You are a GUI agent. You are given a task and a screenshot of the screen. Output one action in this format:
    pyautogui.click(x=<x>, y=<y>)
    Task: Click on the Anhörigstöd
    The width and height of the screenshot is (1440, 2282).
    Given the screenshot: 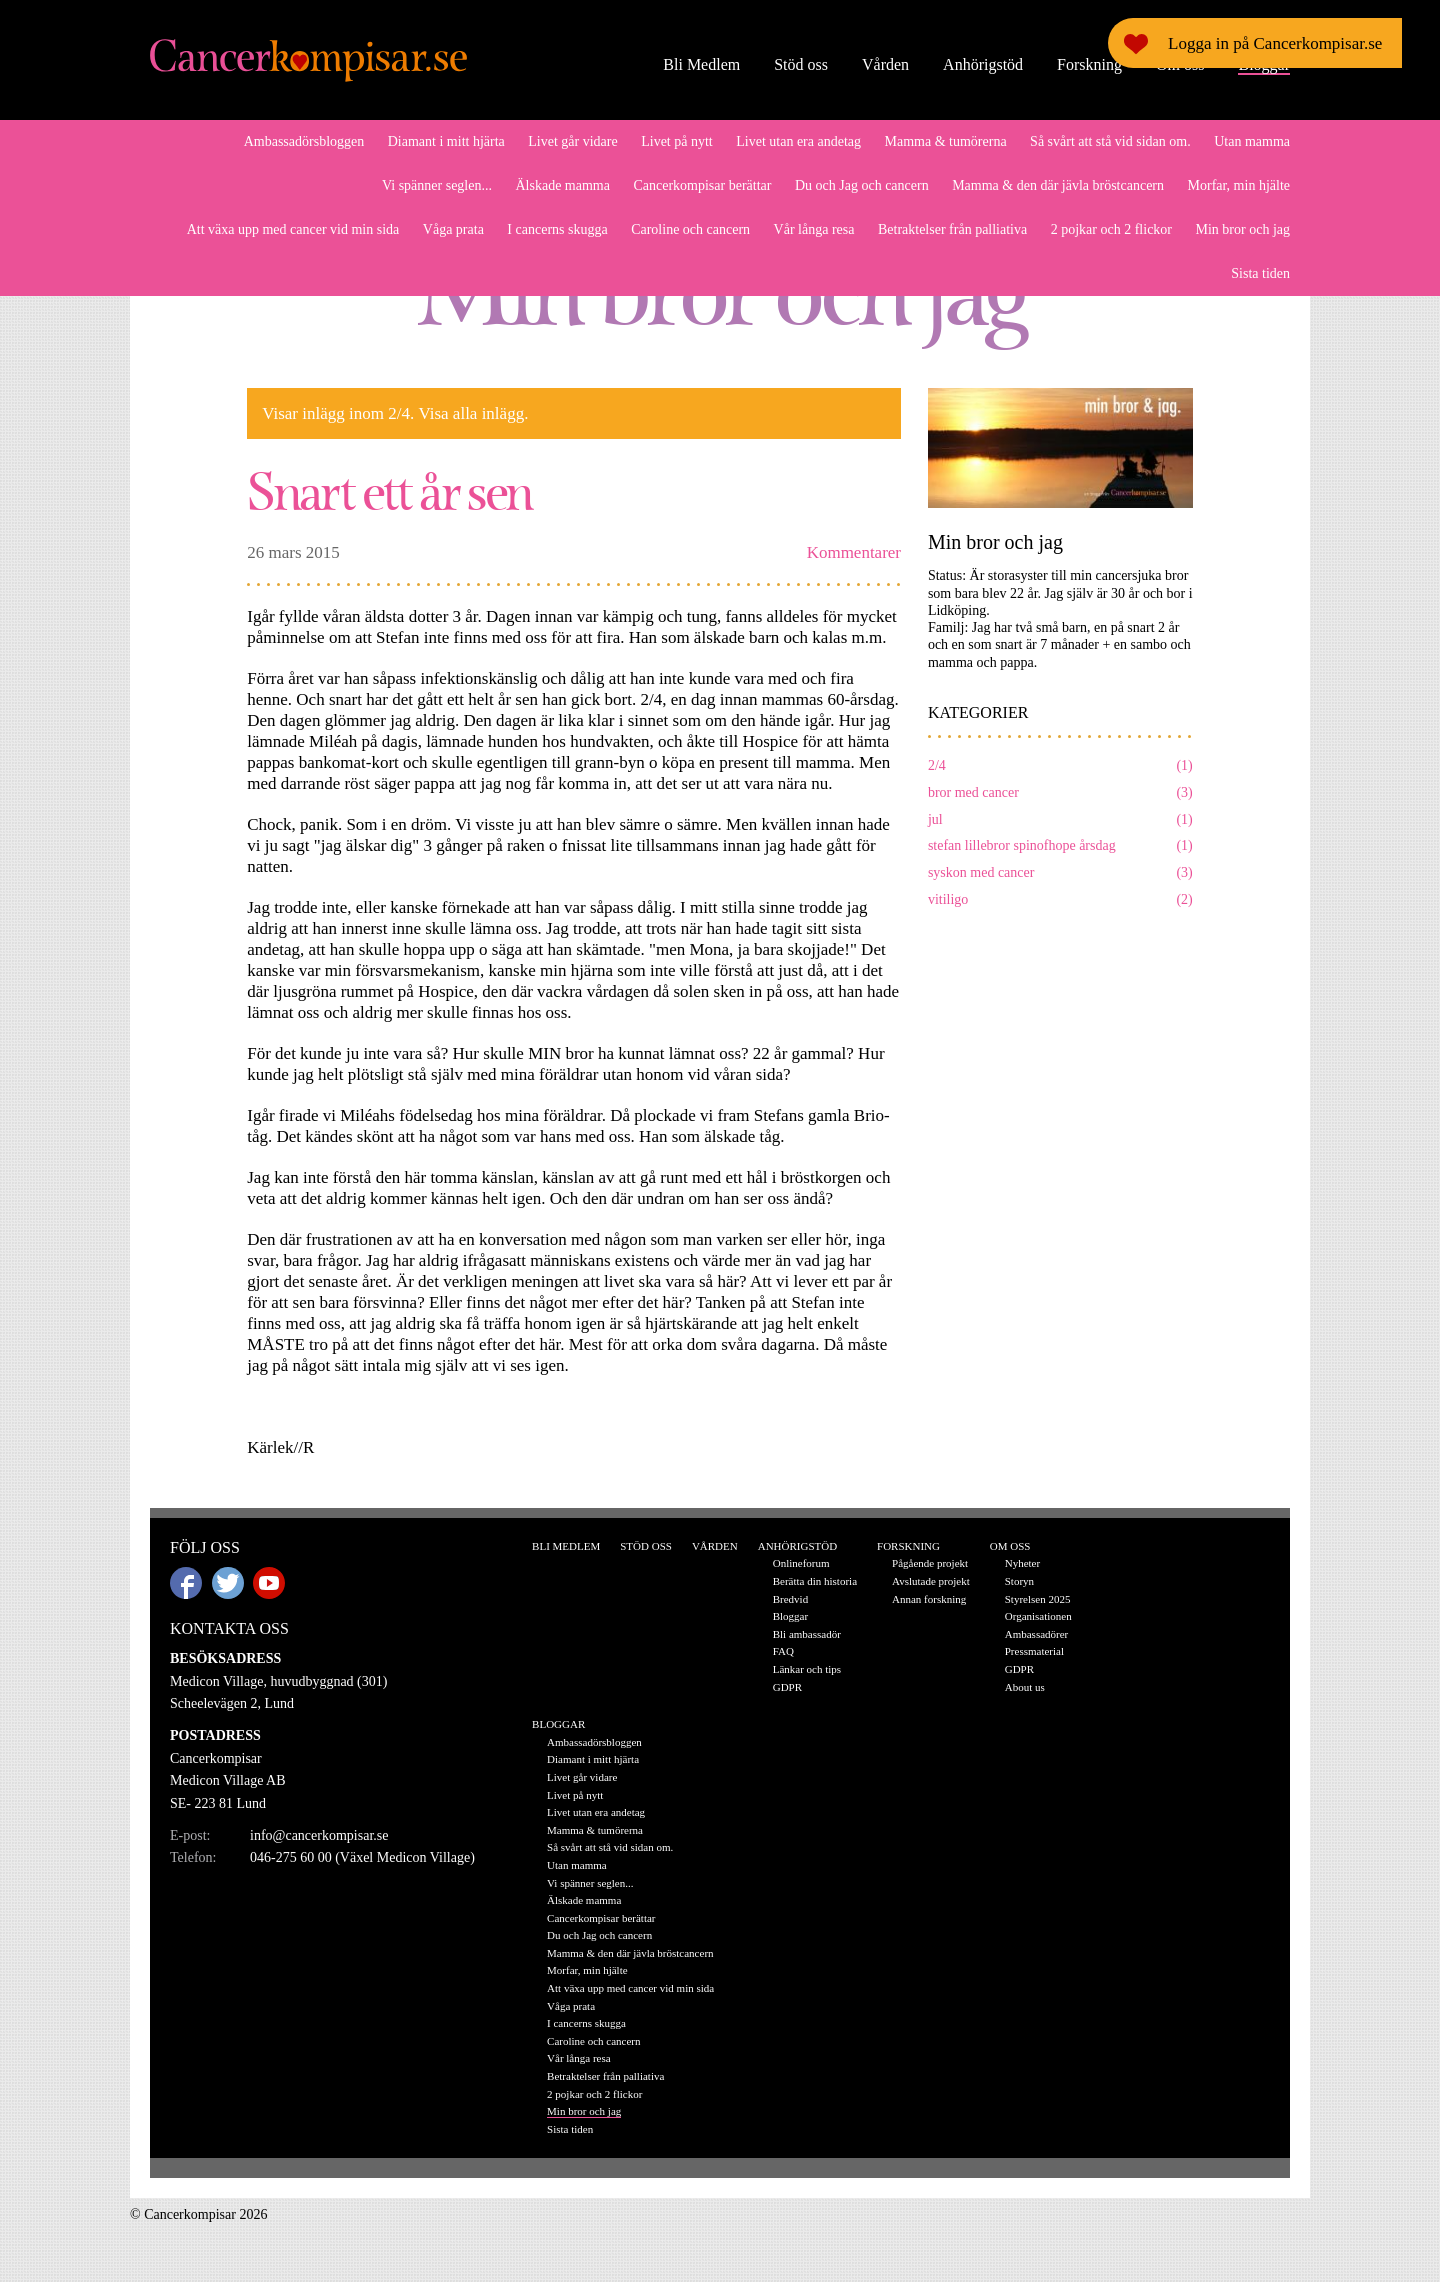 What is the action you would take?
    pyautogui.click(x=983, y=64)
    